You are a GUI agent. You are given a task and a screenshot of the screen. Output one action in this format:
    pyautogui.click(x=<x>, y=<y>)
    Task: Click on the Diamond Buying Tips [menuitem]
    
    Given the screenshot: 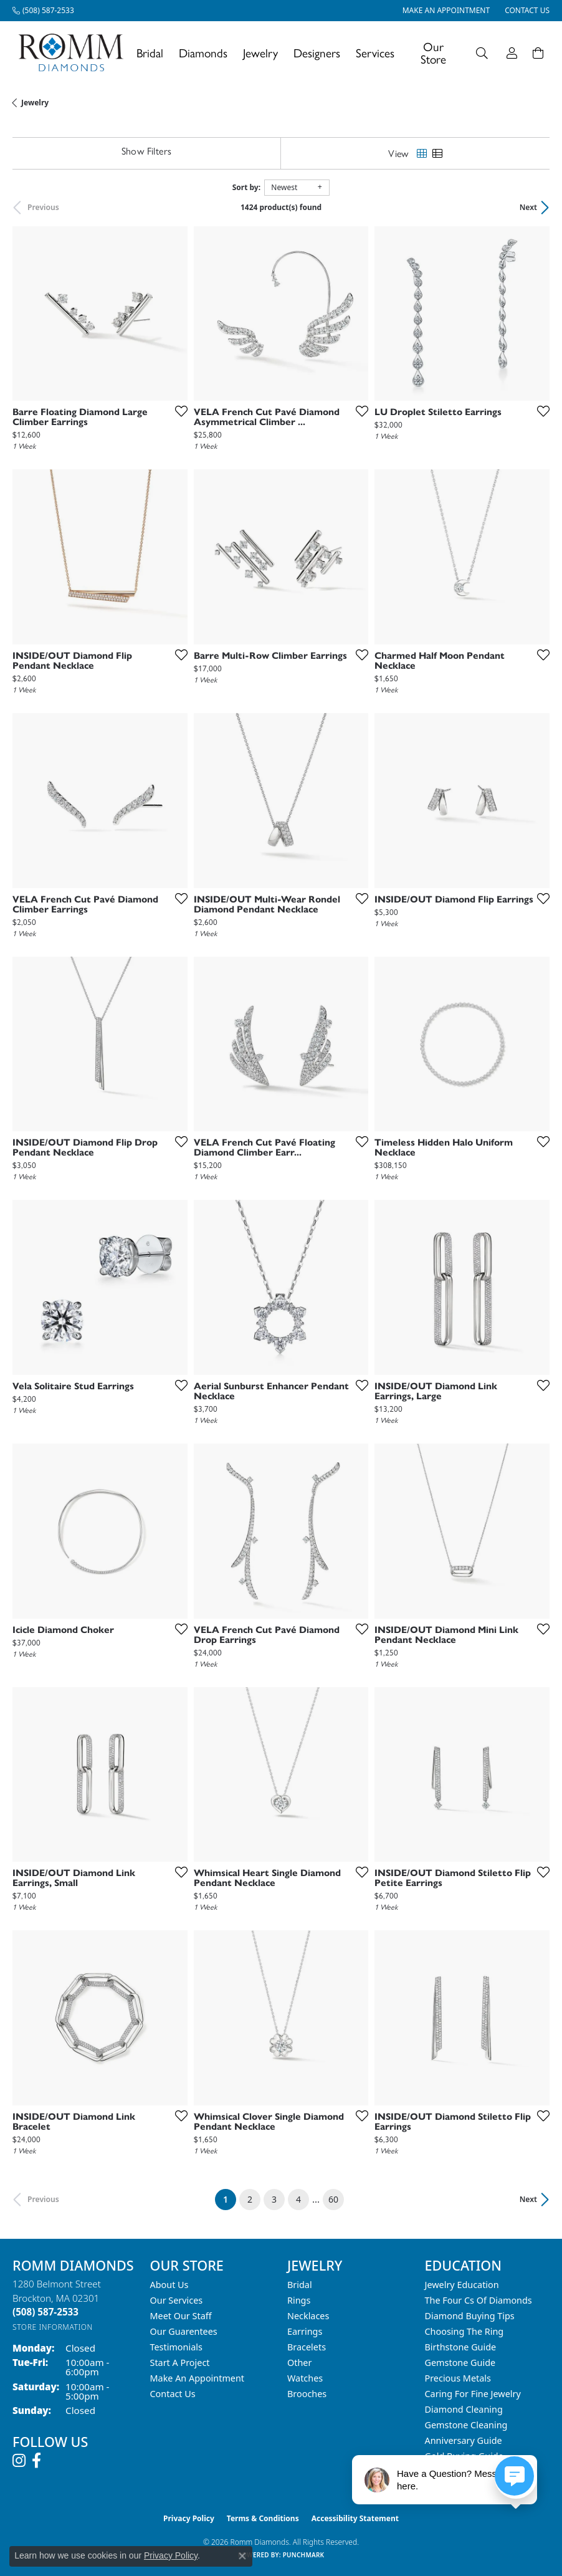 What is the action you would take?
    pyautogui.click(x=470, y=2316)
    